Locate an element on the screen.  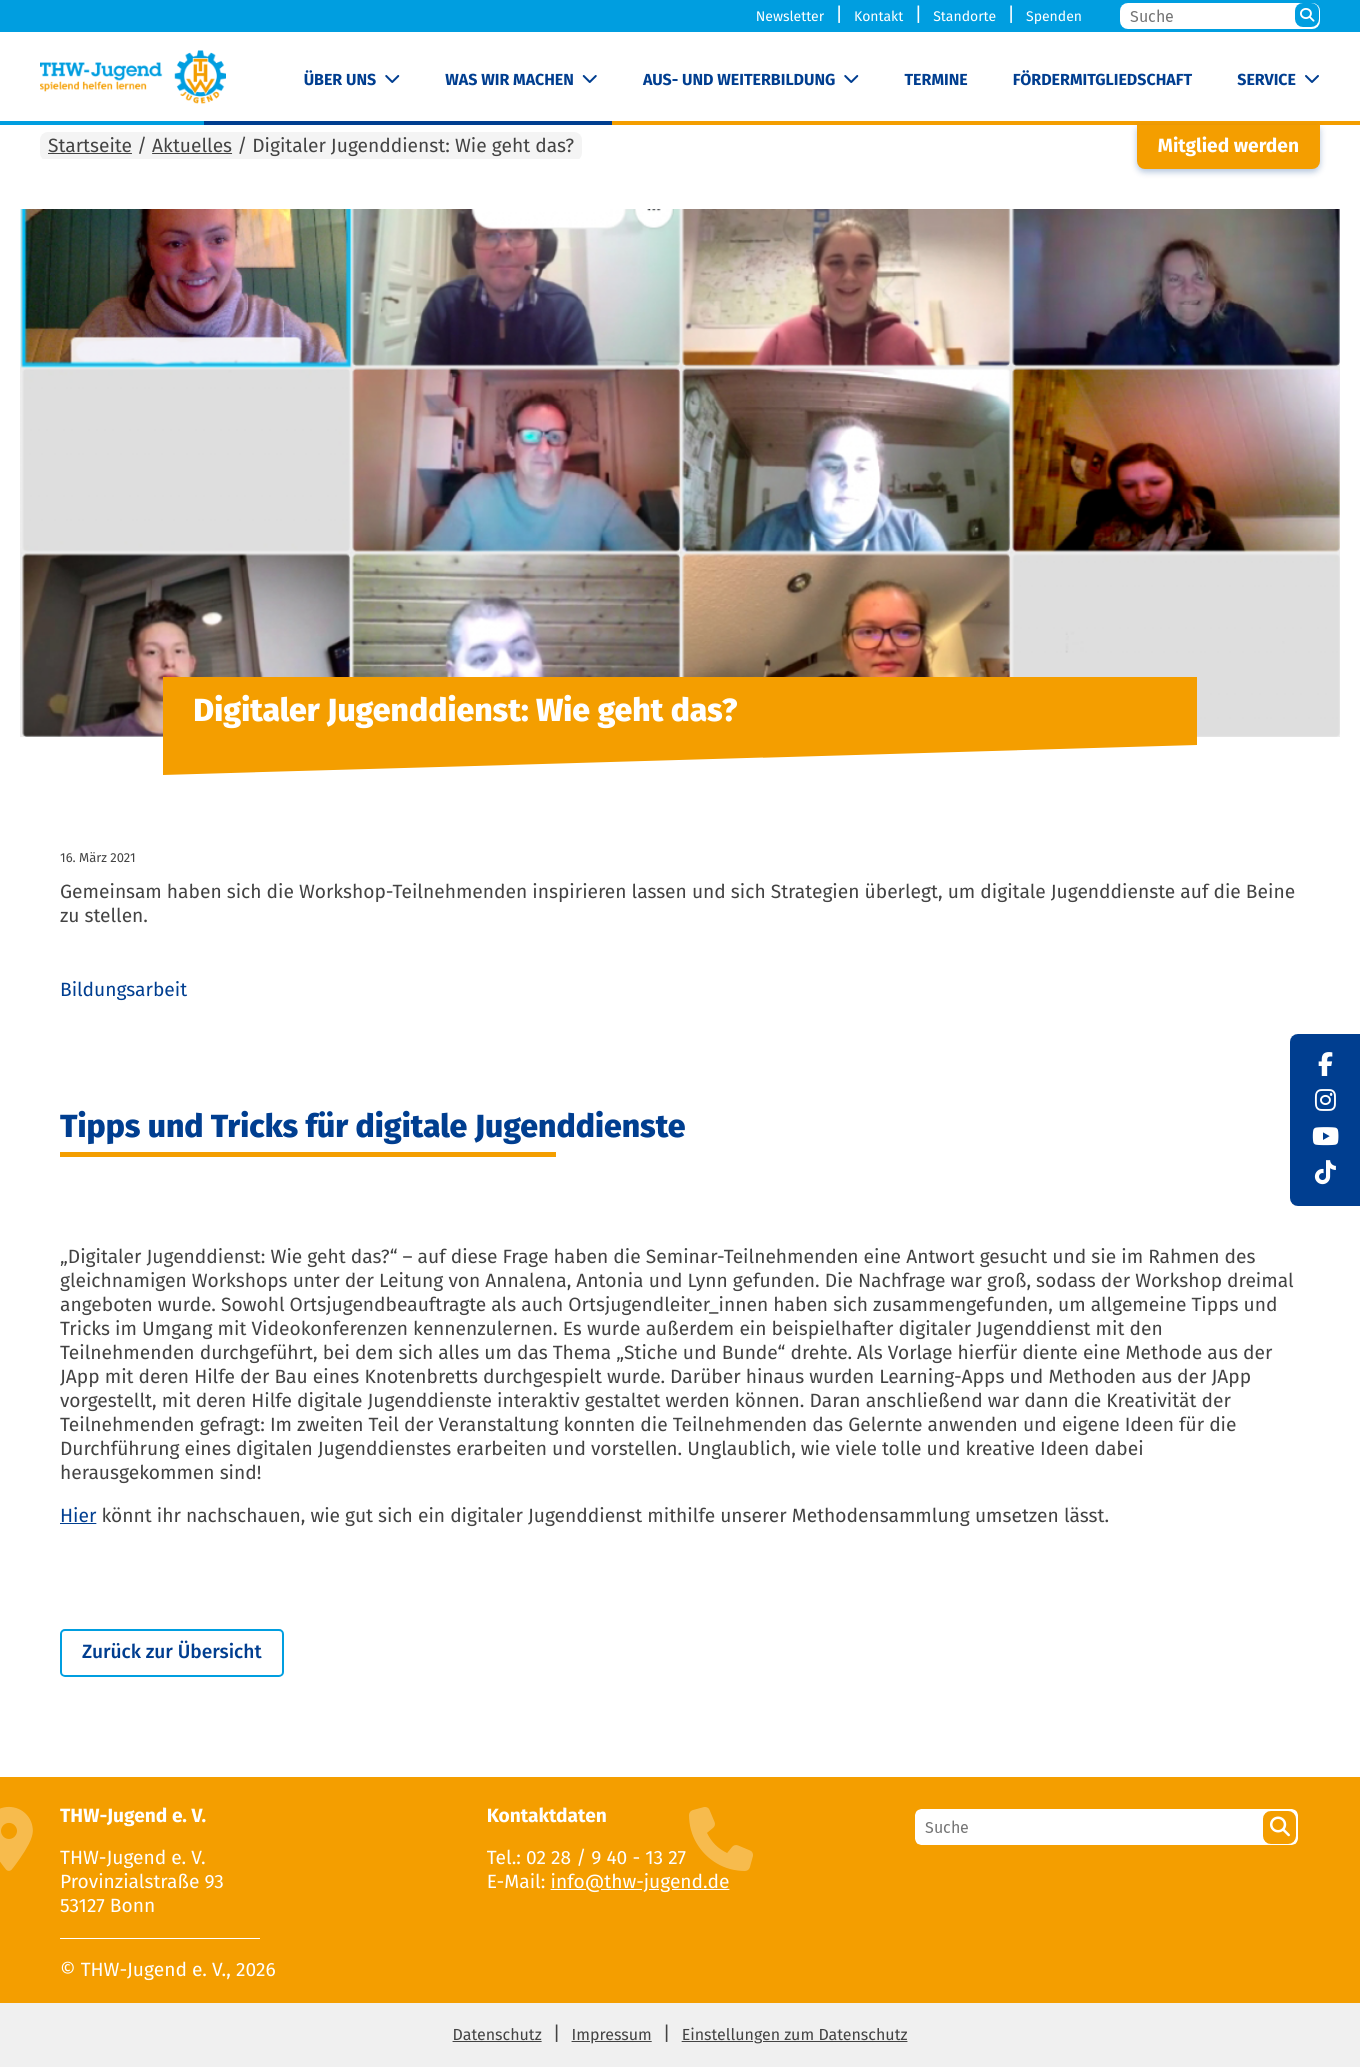
Service is located at coordinates (1266, 80).